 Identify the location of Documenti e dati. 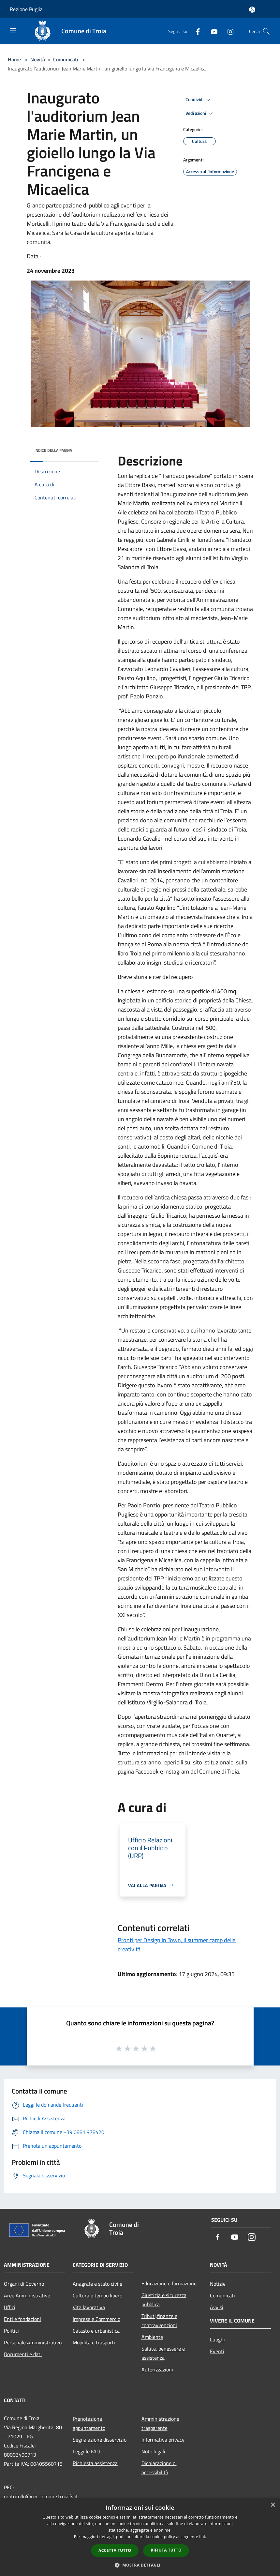
(23, 2354).